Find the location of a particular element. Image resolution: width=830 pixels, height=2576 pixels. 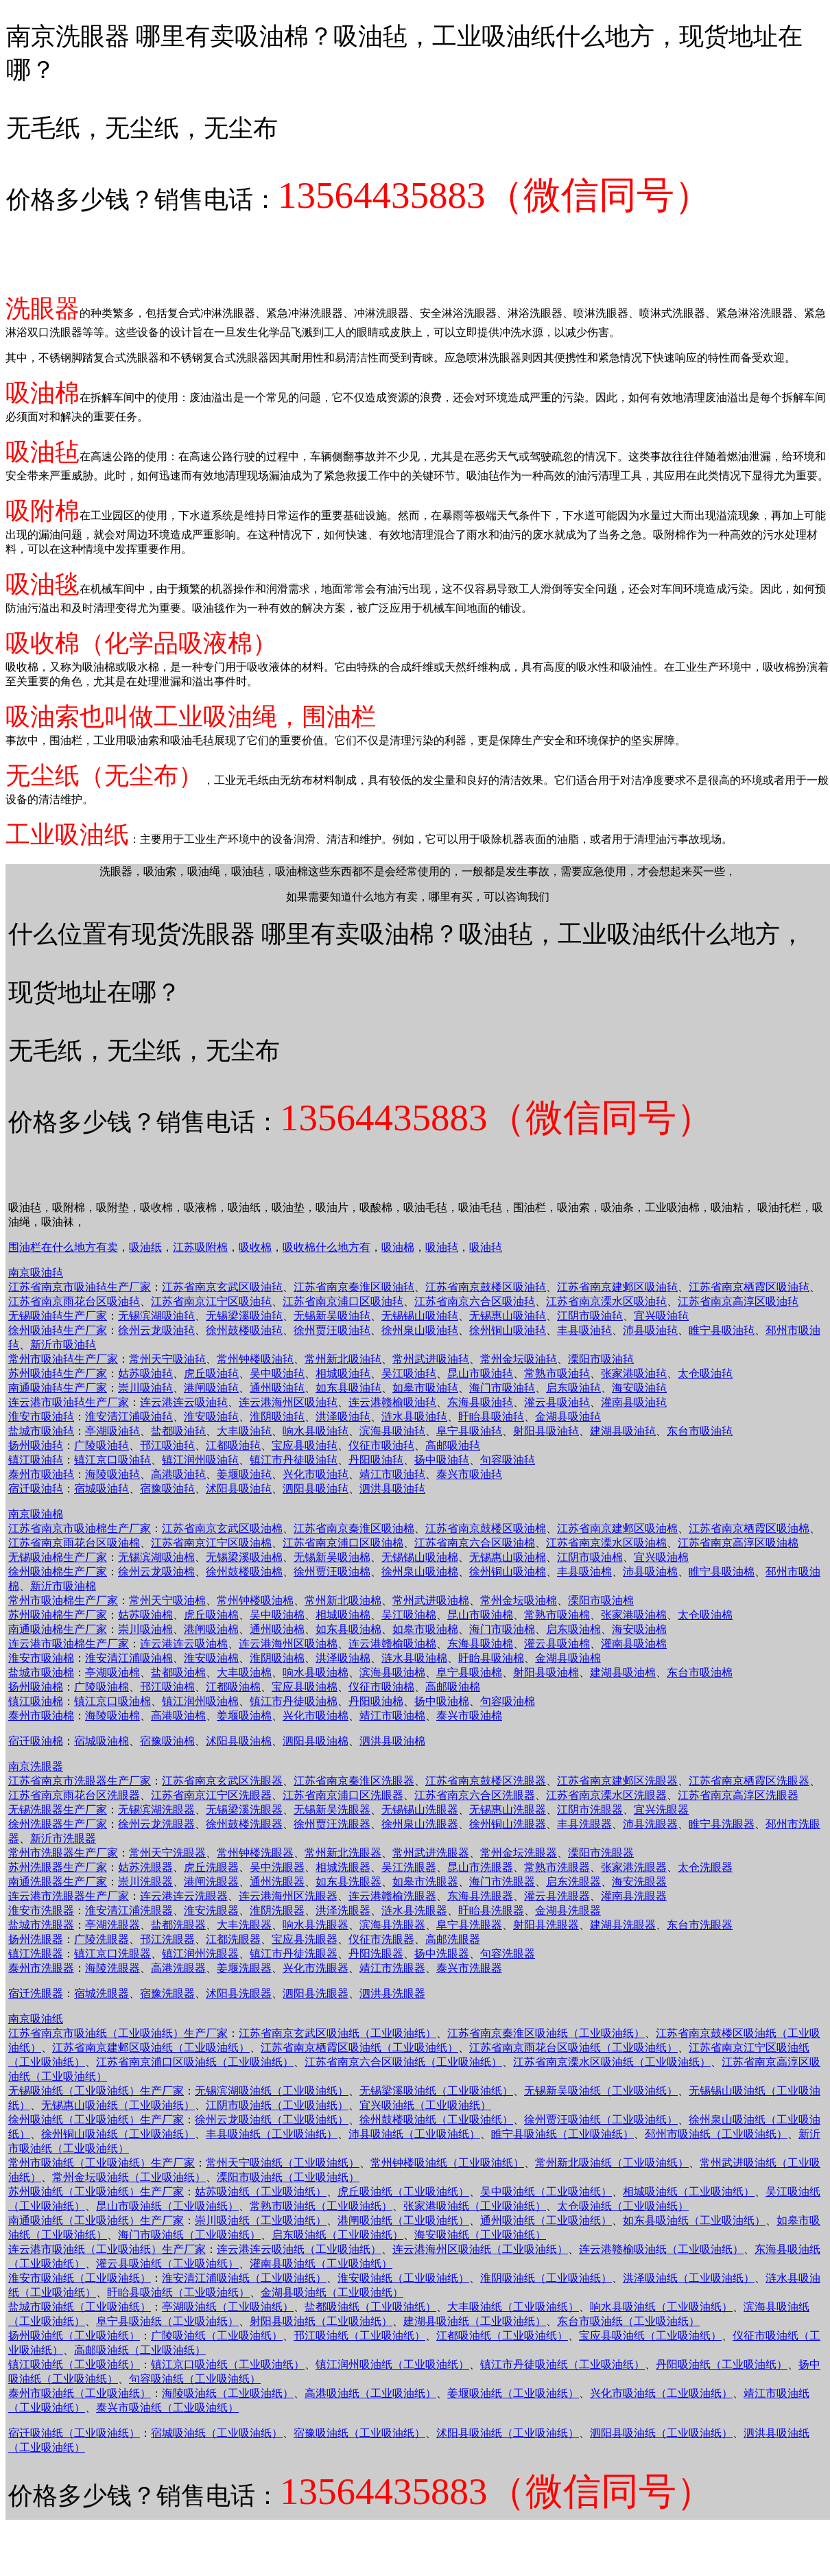

徐州铜山吸油棉 is located at coordinates (507, 1571).